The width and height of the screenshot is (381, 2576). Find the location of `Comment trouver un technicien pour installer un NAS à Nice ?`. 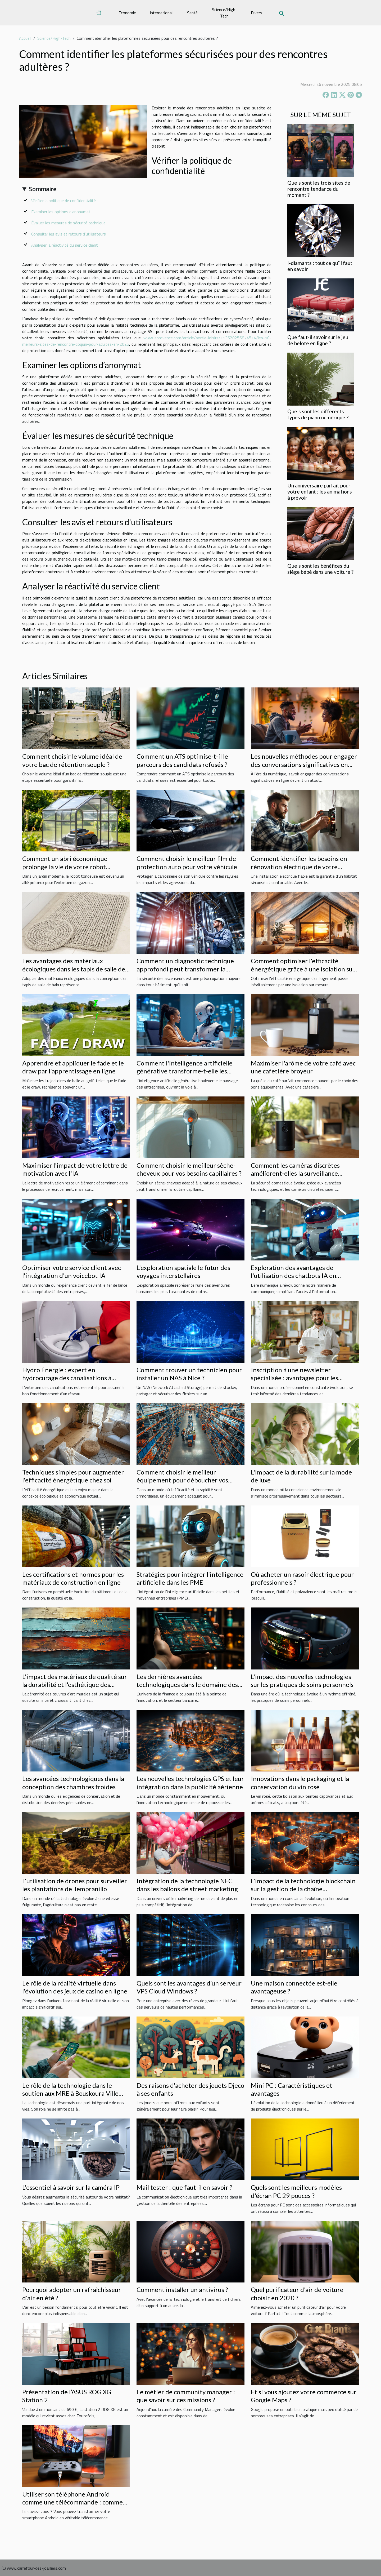

Comment trouver un technicien pour installer un NAS à Nice ? is located at coordinates (189, 1374).